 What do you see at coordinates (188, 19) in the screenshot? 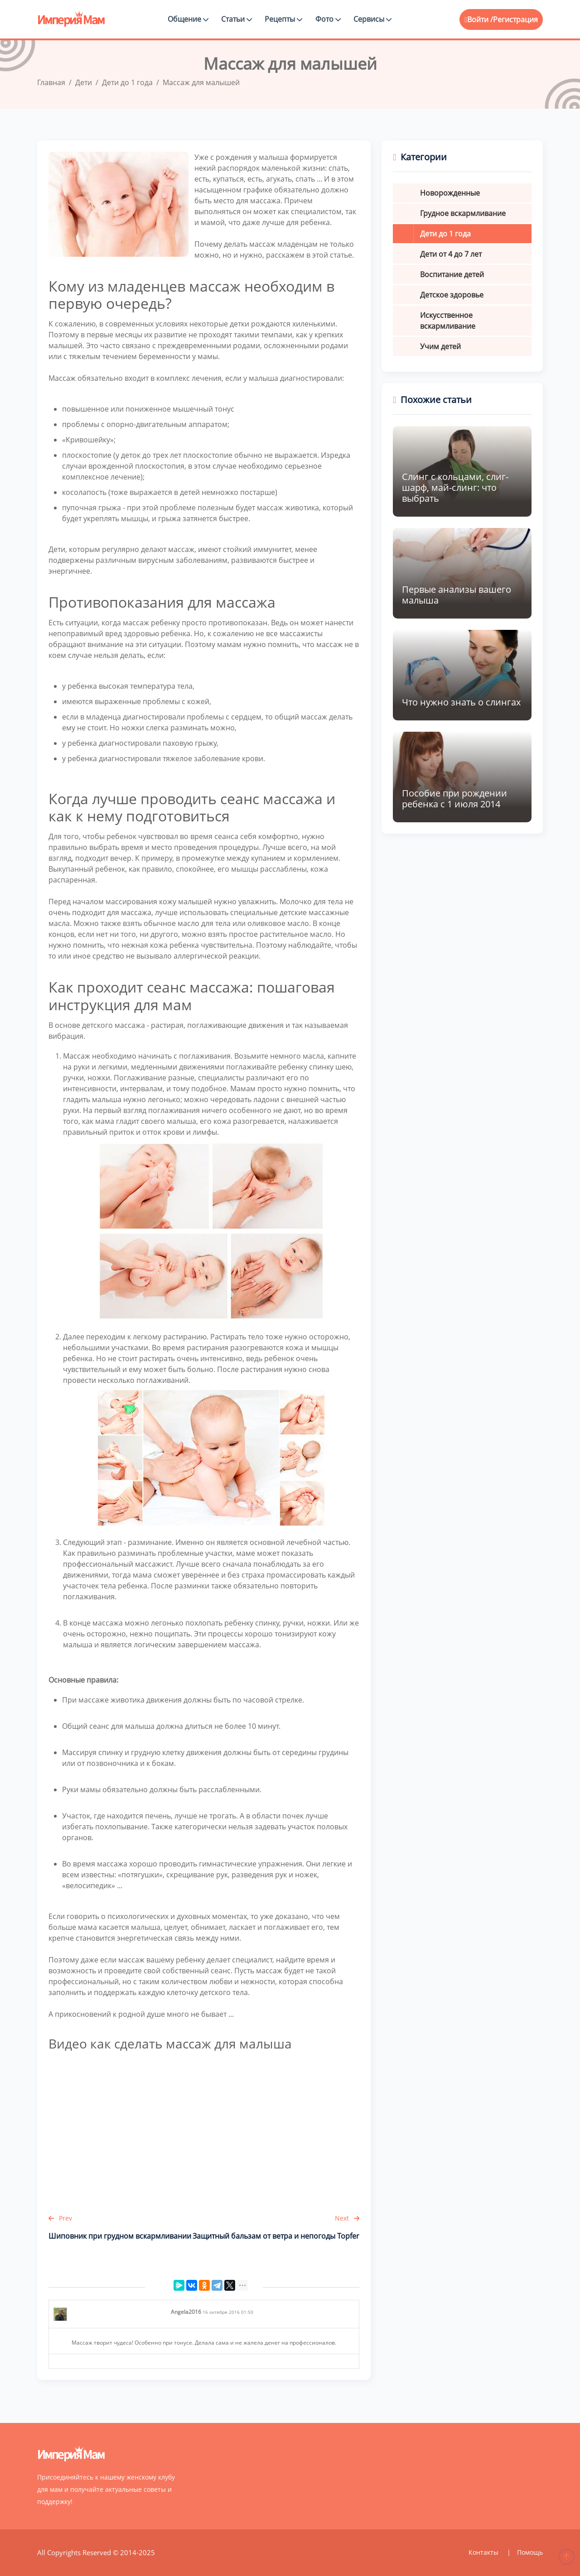
I see `Общение` at bounding box center [188, 19].